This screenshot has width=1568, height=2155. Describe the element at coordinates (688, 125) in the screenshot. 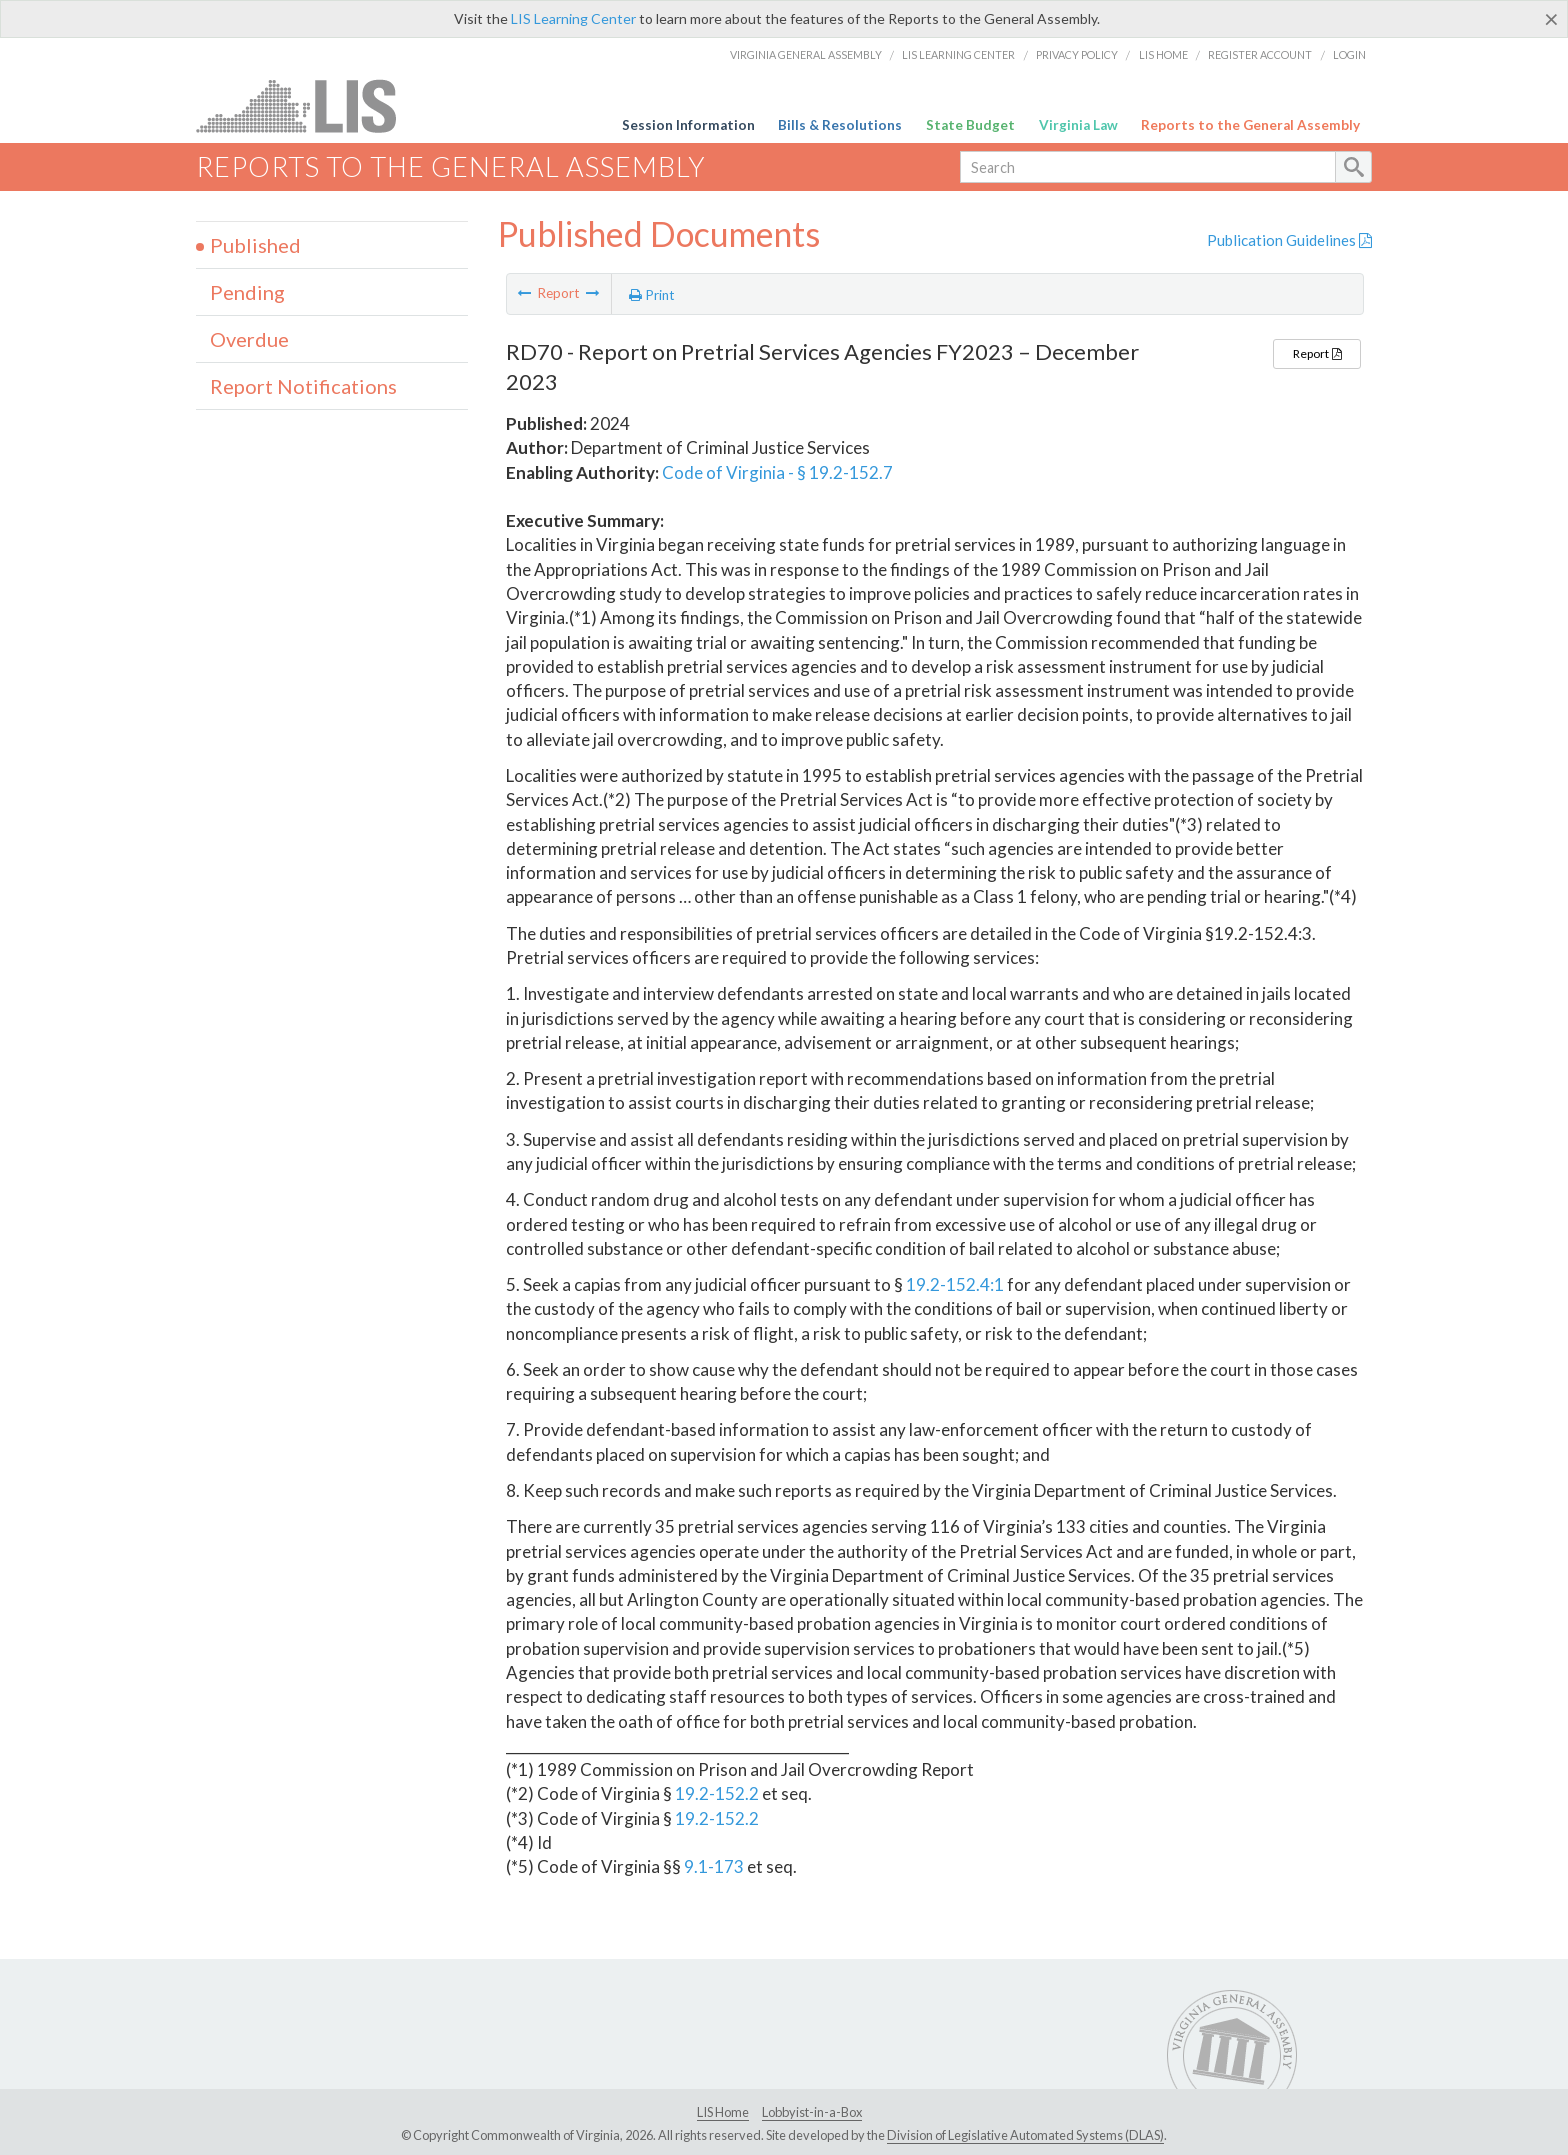

I see `Session Information` at that location.